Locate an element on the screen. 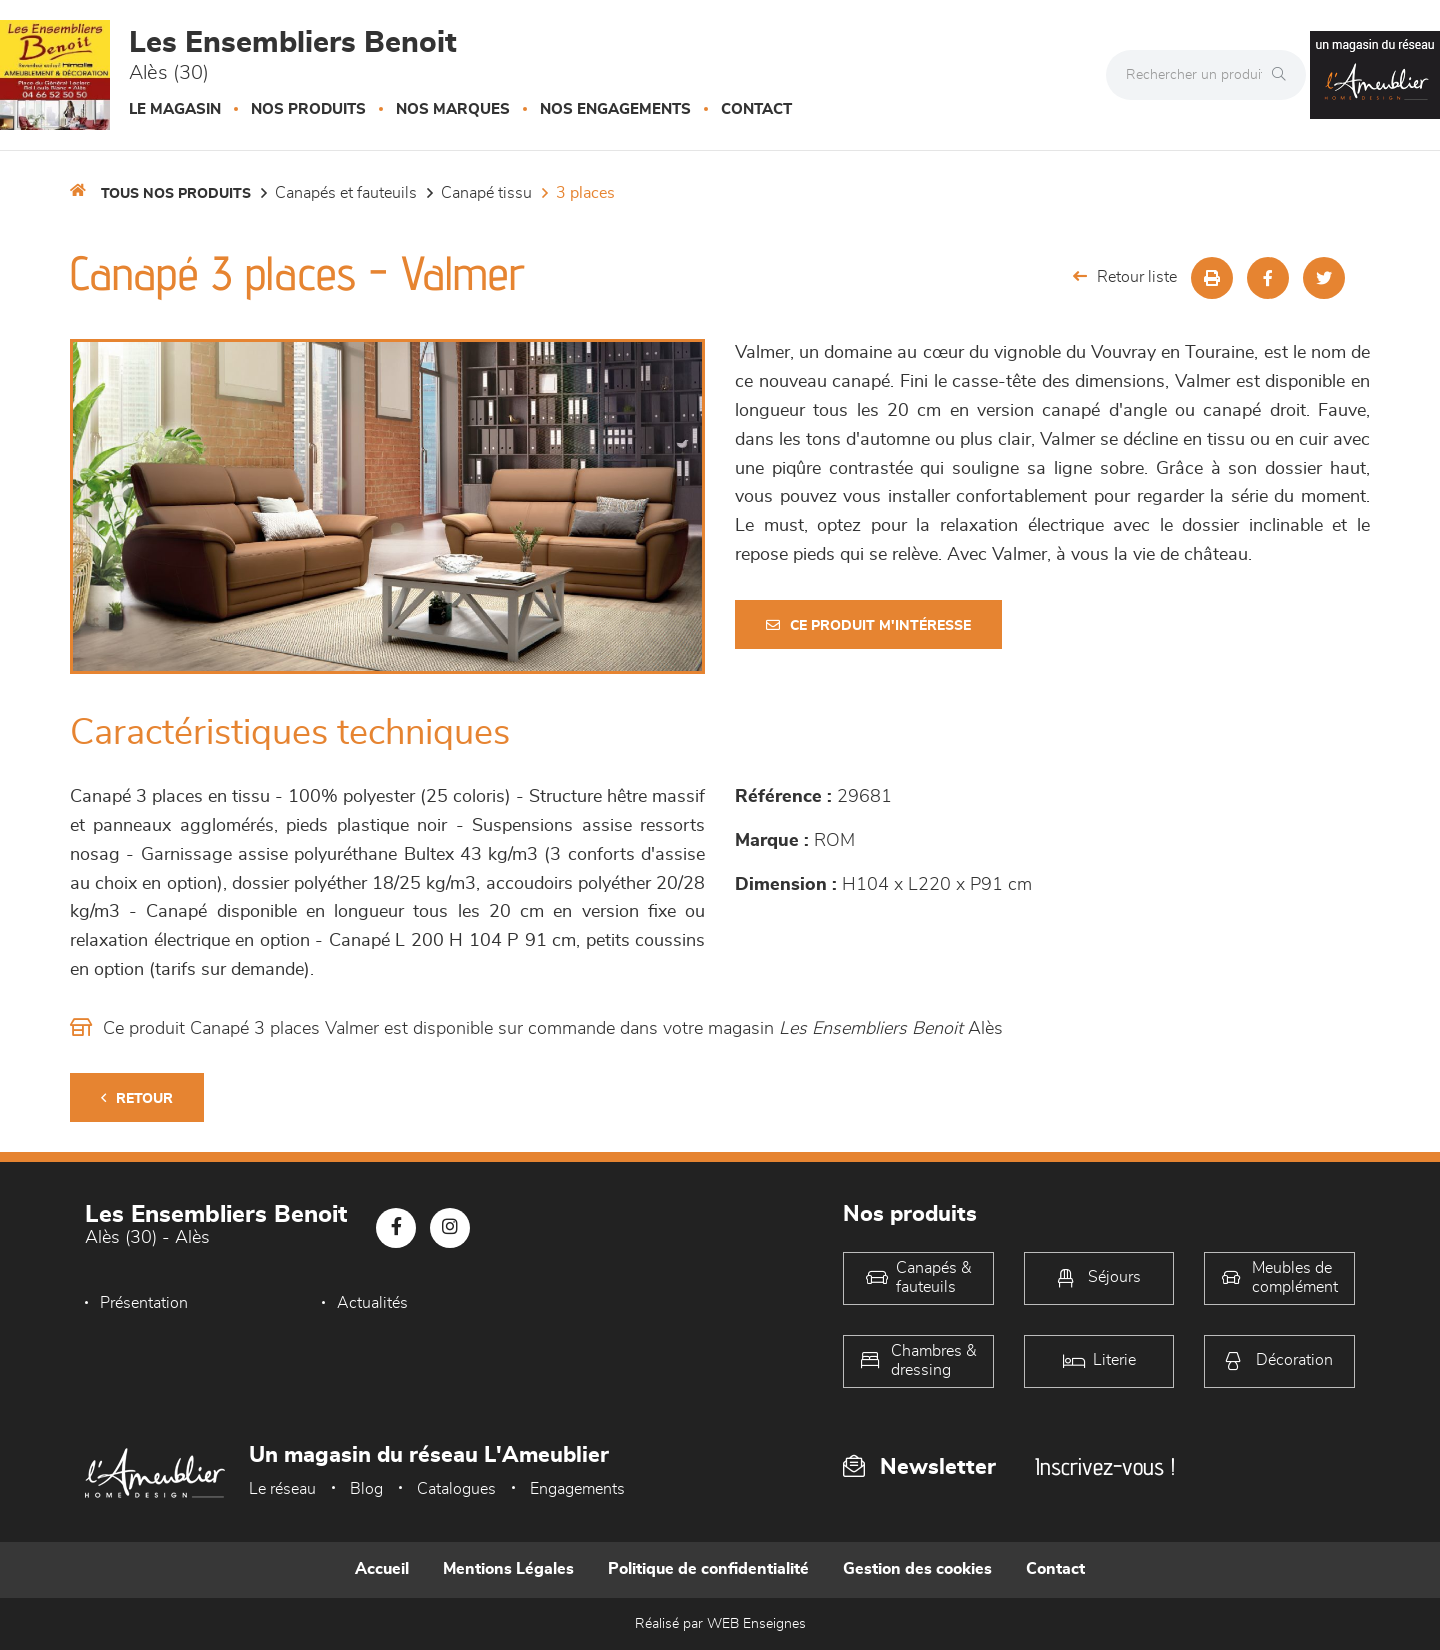  [Rechercher] is located at coordinates (1284, 75).